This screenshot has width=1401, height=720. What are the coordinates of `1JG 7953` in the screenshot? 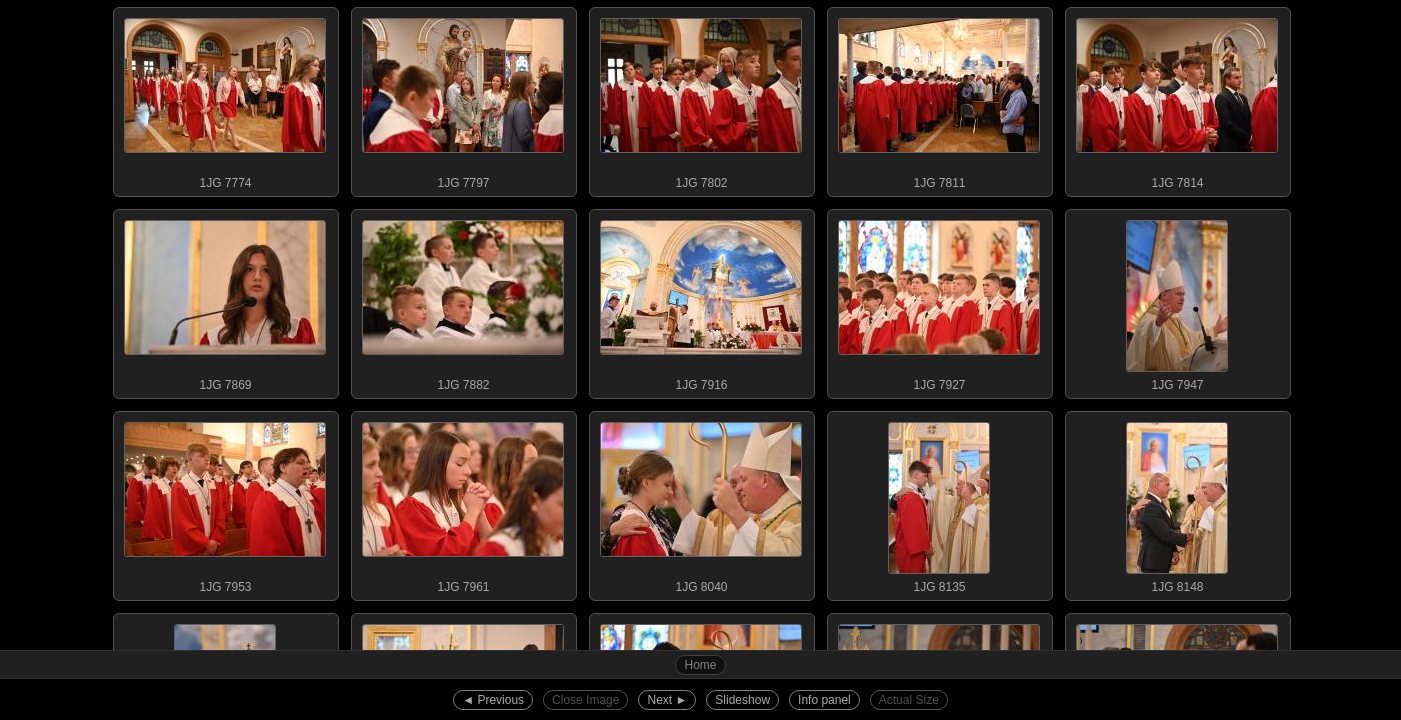 It's located at (225, 503).